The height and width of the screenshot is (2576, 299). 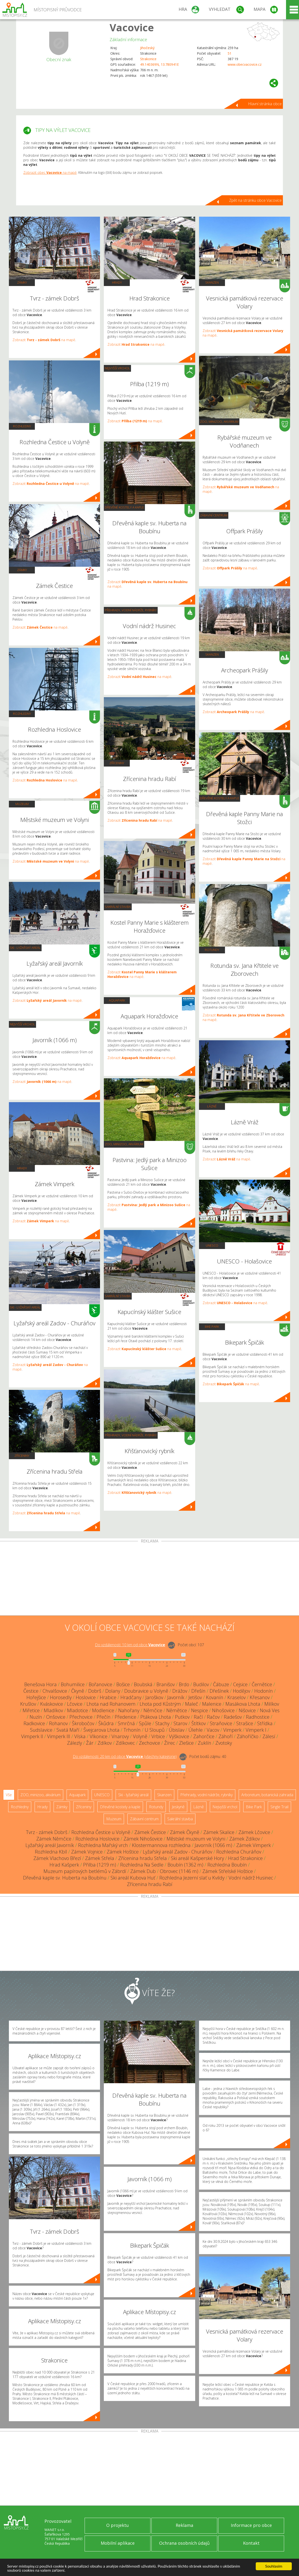 I want to click on Kváskovice, so click(x=51, y=1704).